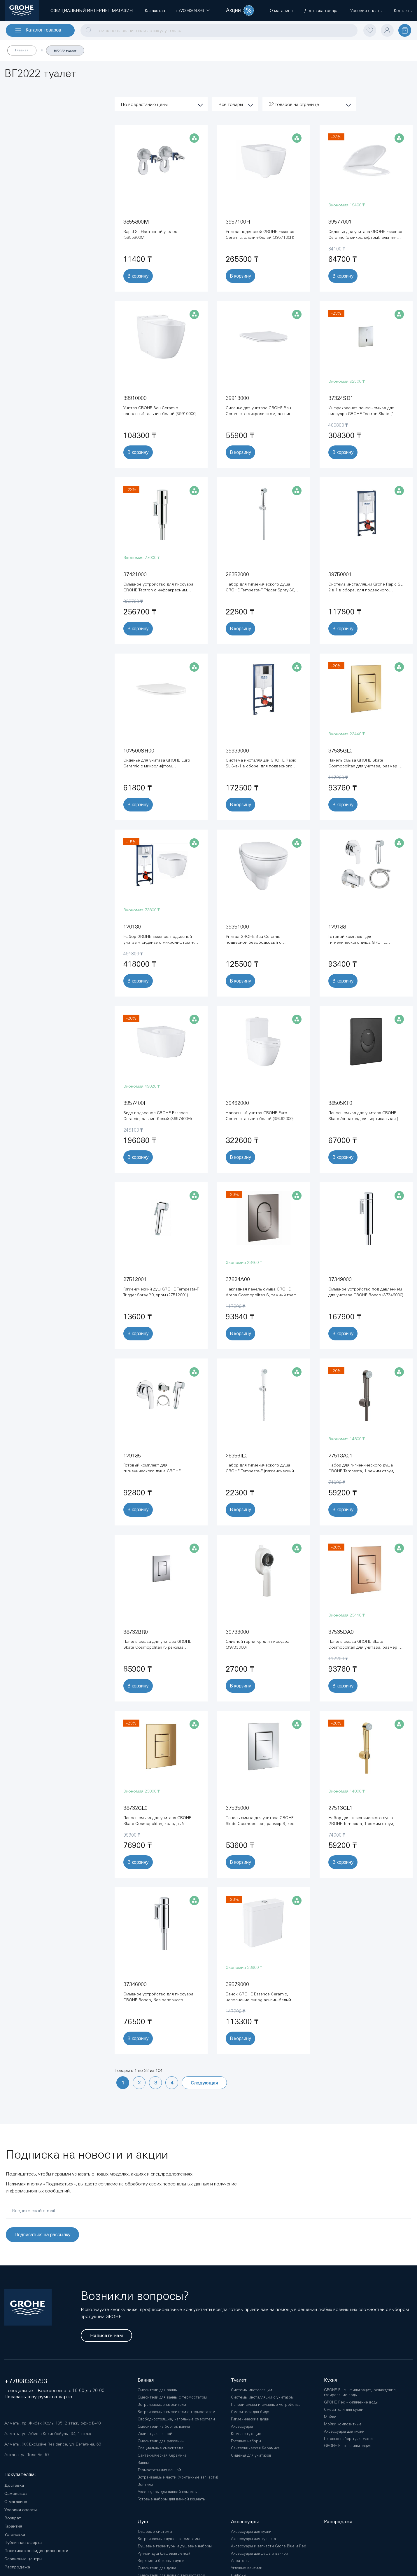 The width and height of the screenshot is (417, 2576). Describe the element at coordinates (157, 2568) in the screenshot. I see `Смесители для душа` at that location.